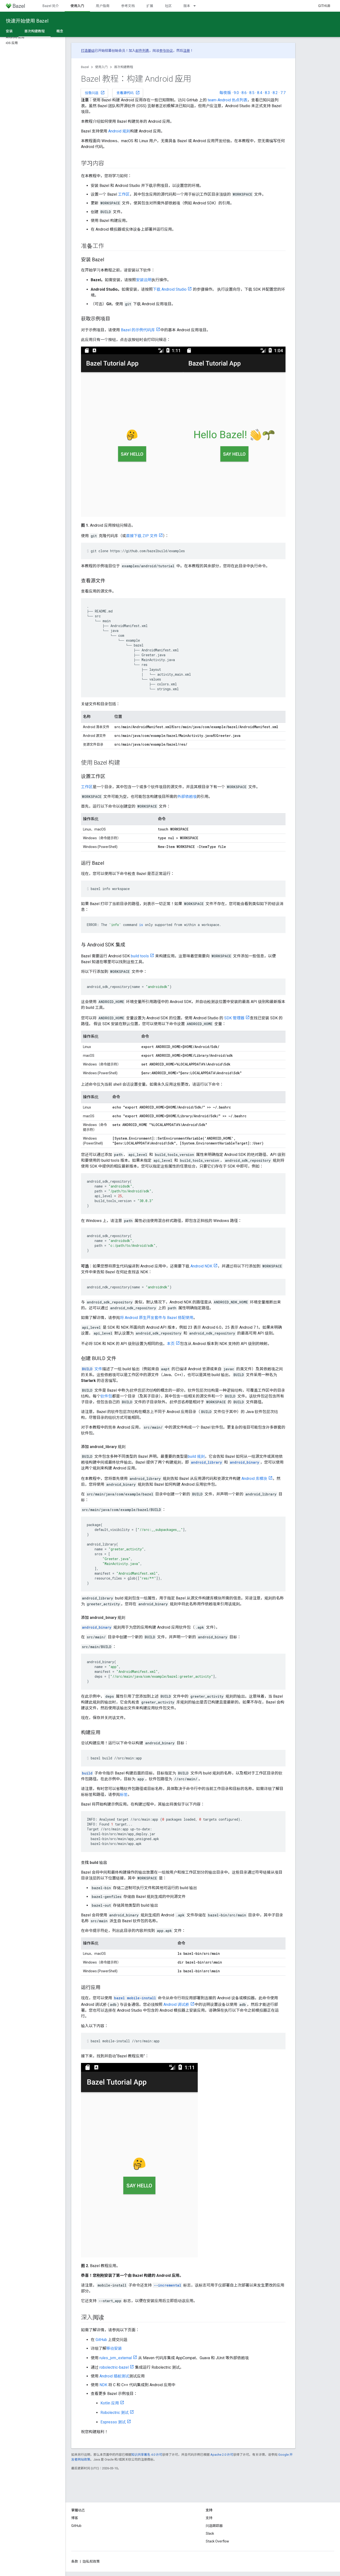  Describe the element at coordinates (140, 956) in the screenshot. I see `build tools` at that location.